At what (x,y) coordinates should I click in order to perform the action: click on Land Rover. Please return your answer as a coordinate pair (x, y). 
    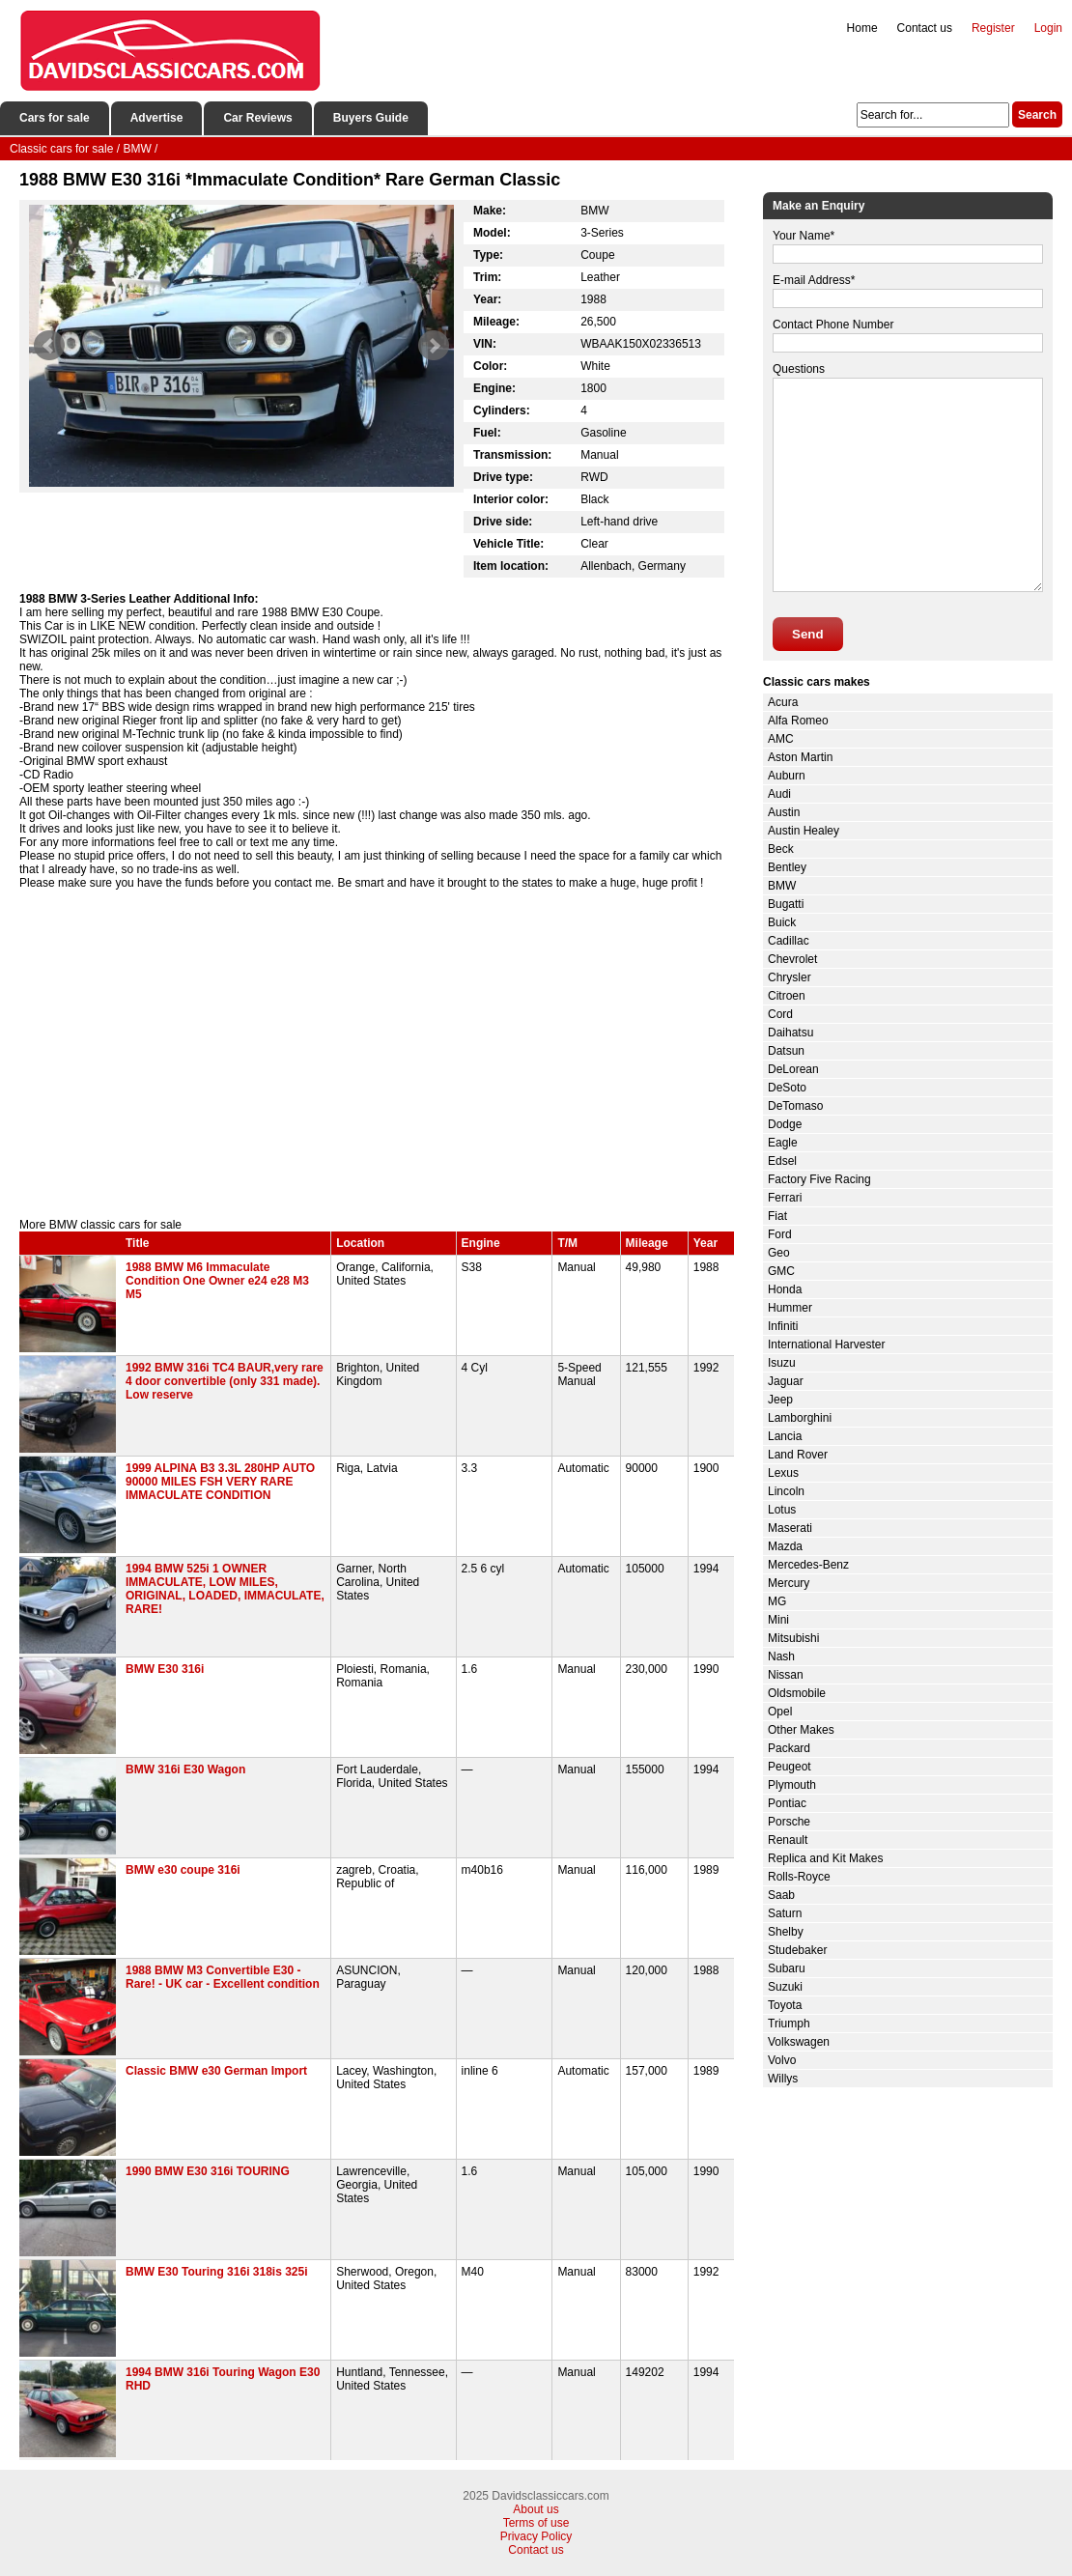
    Looking at the image, I should click on (798, 1454).